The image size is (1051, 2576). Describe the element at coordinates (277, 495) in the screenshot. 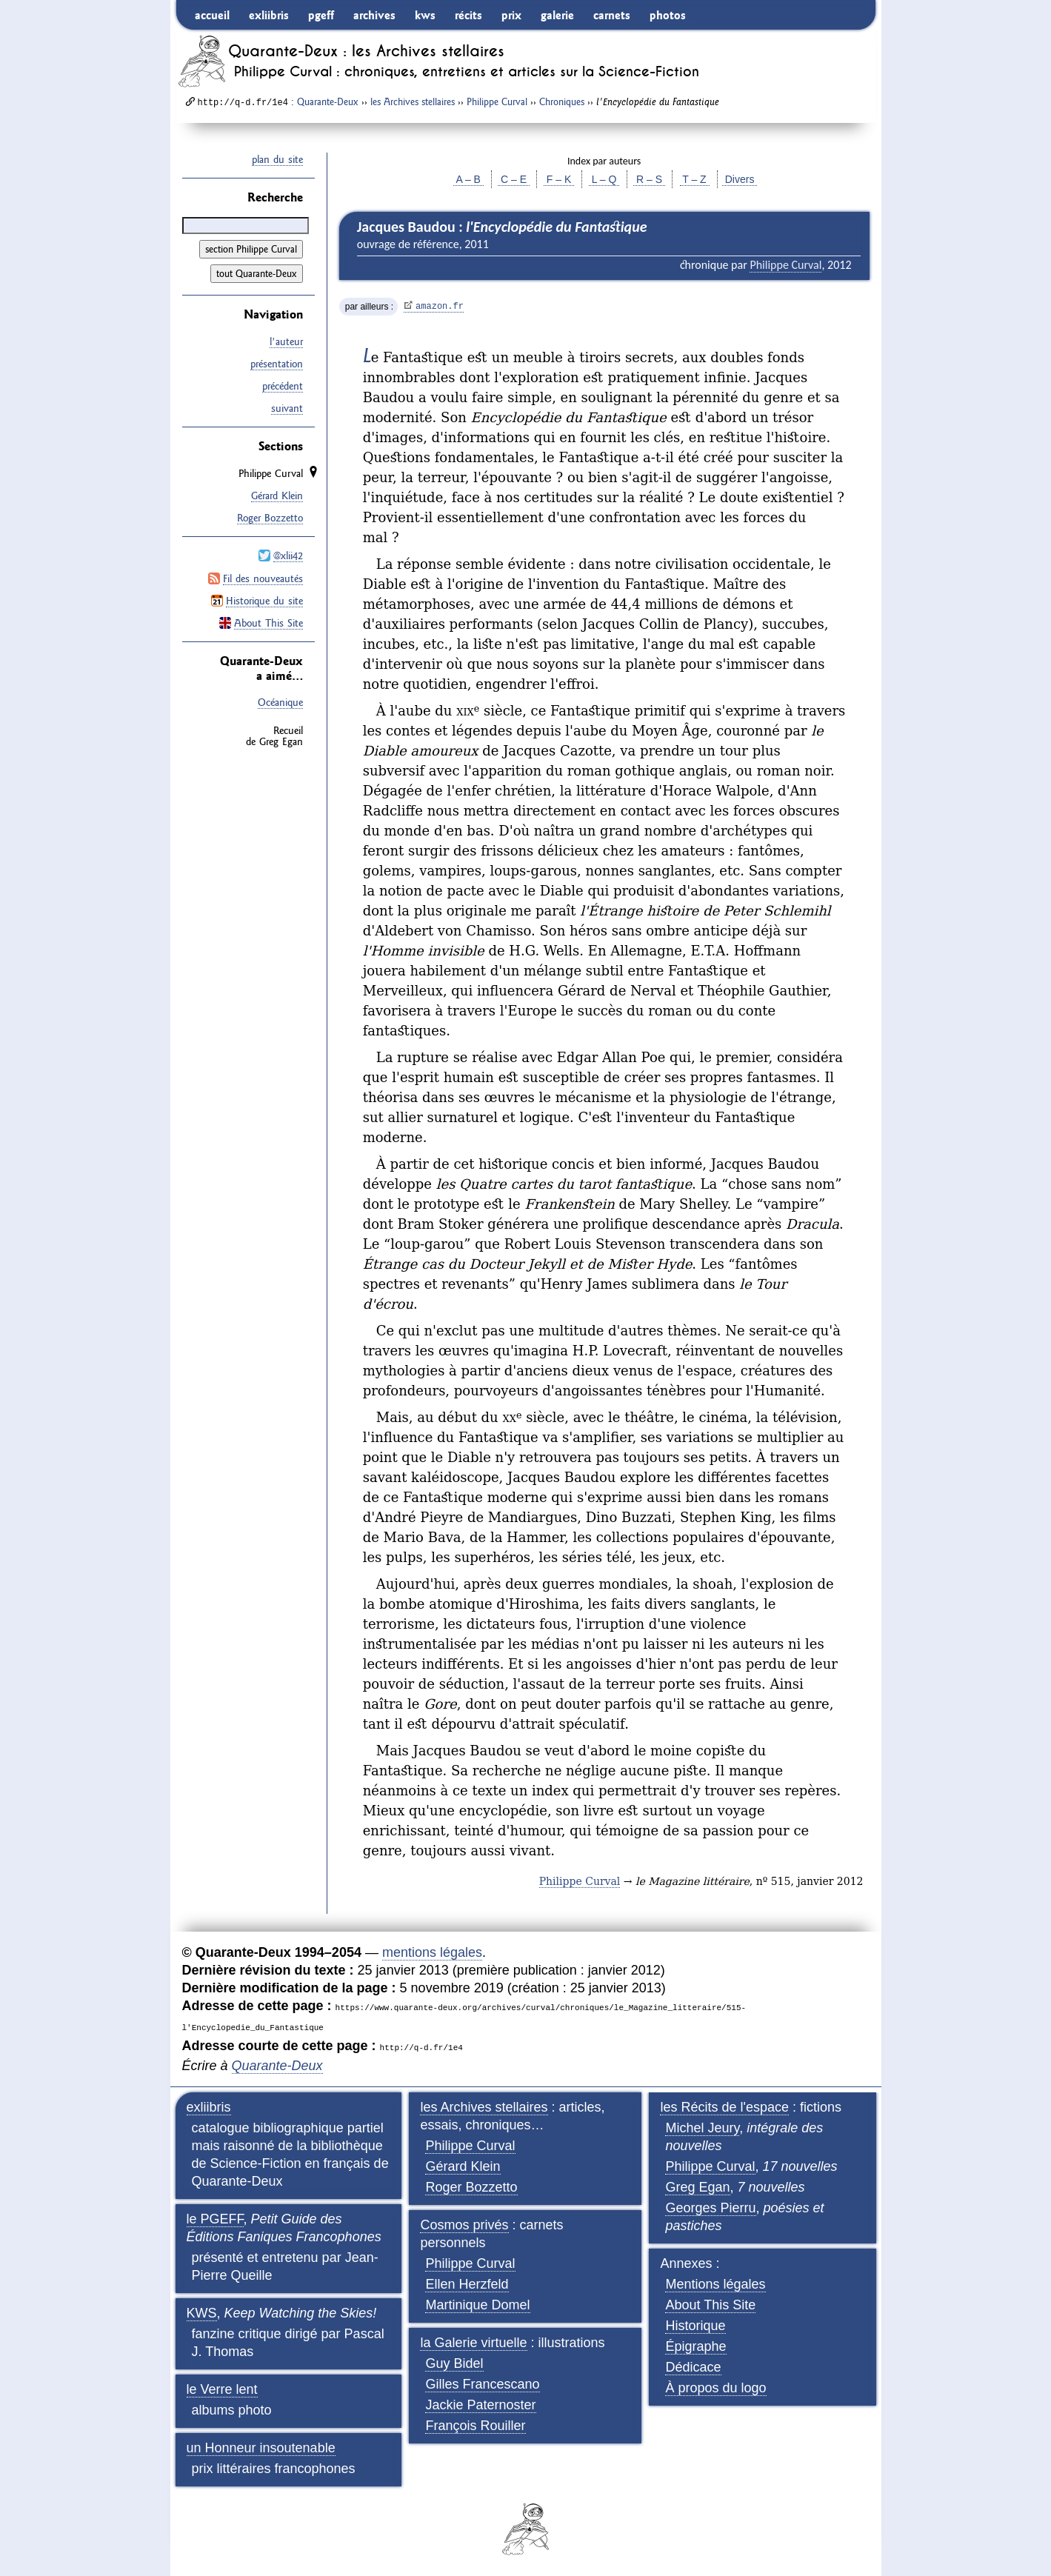

I see `Gérard Klein` at that location.